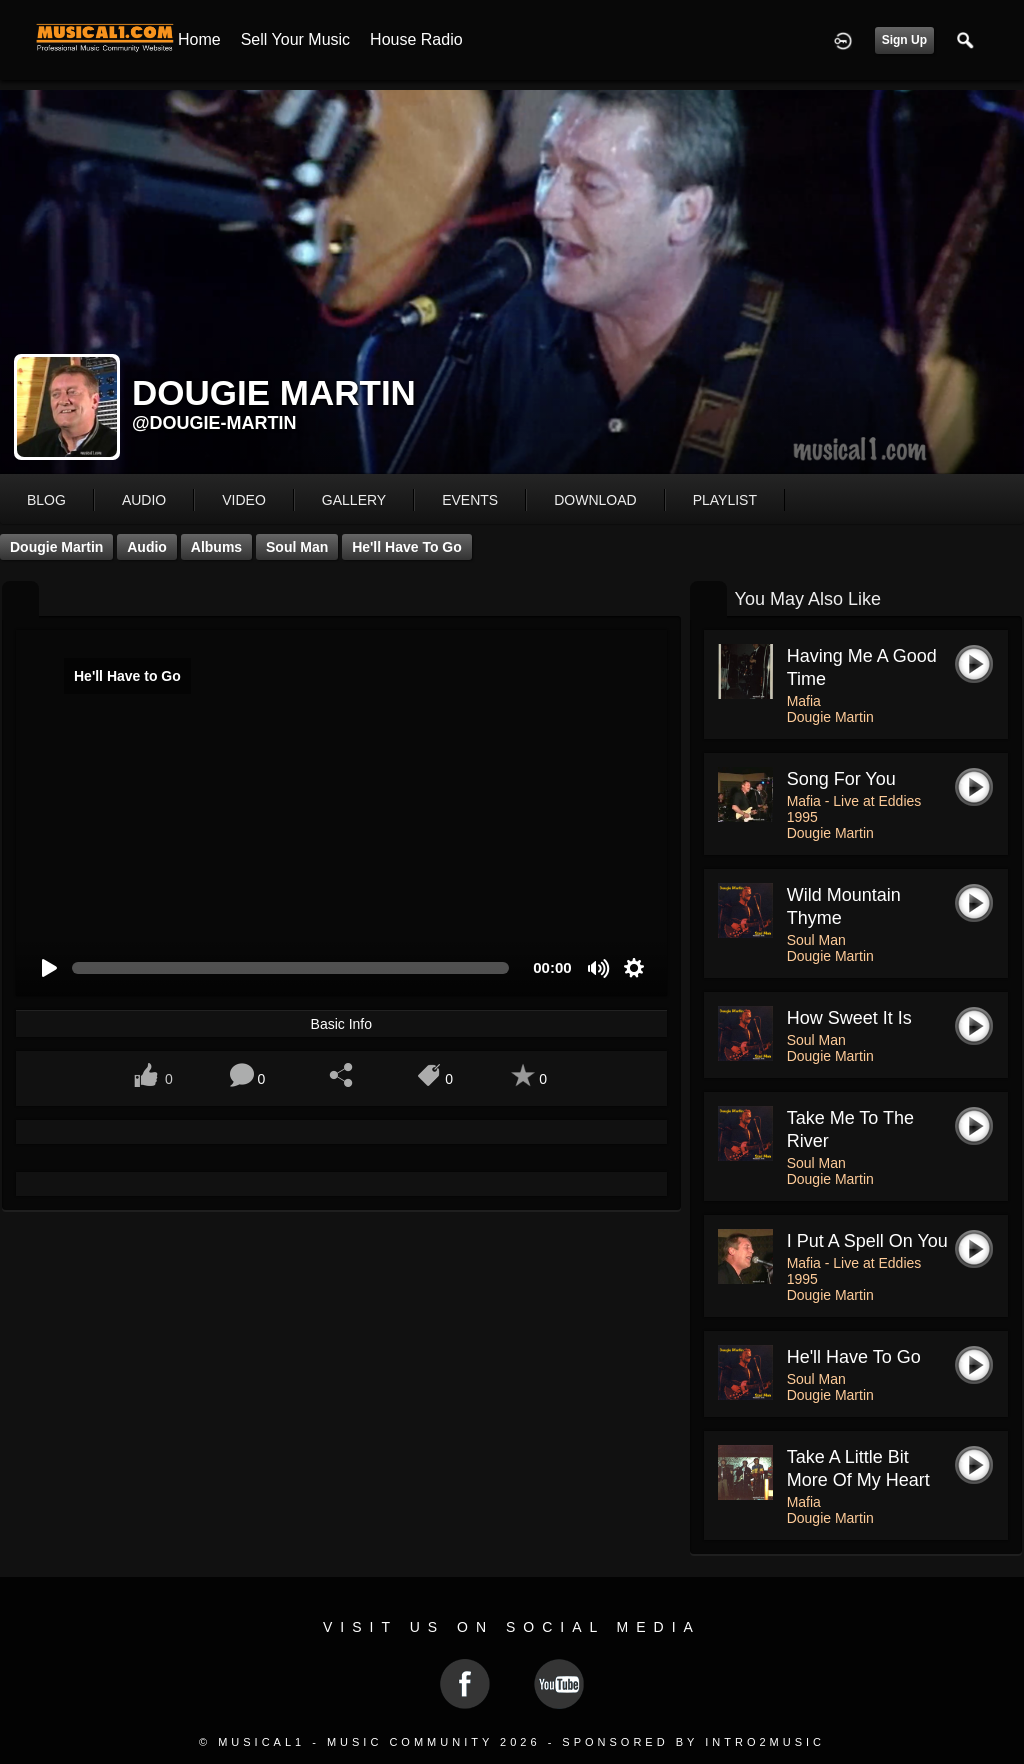  I want to click on Soul Man, so click(297, 547).